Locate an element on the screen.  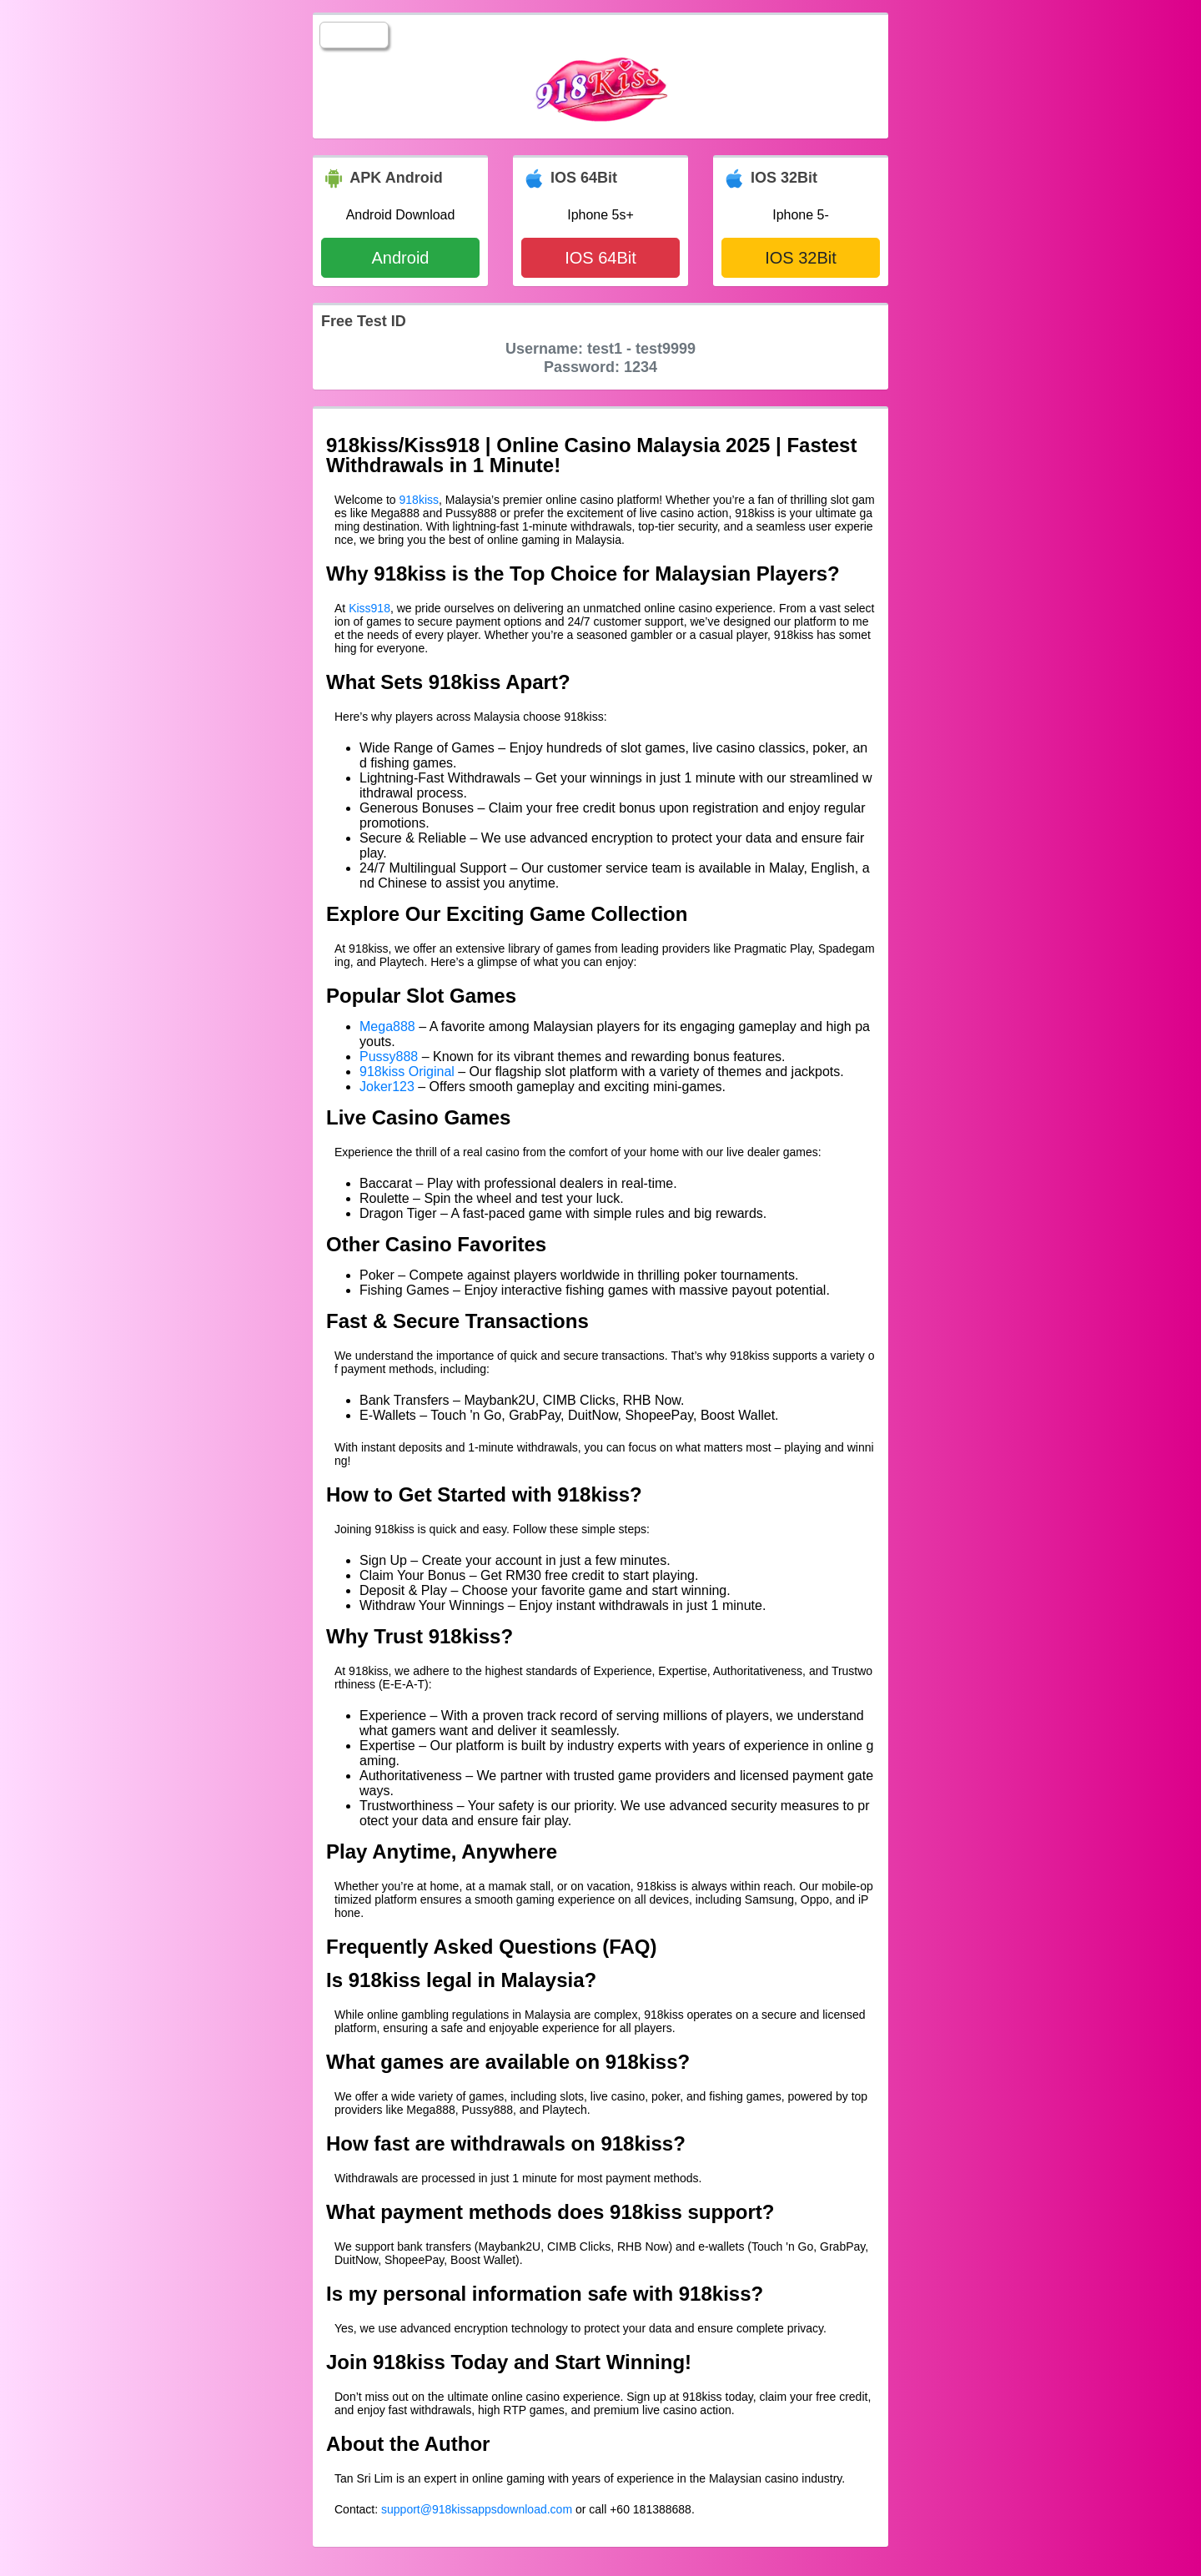
☰LIST is located at coordinates (354, 35).